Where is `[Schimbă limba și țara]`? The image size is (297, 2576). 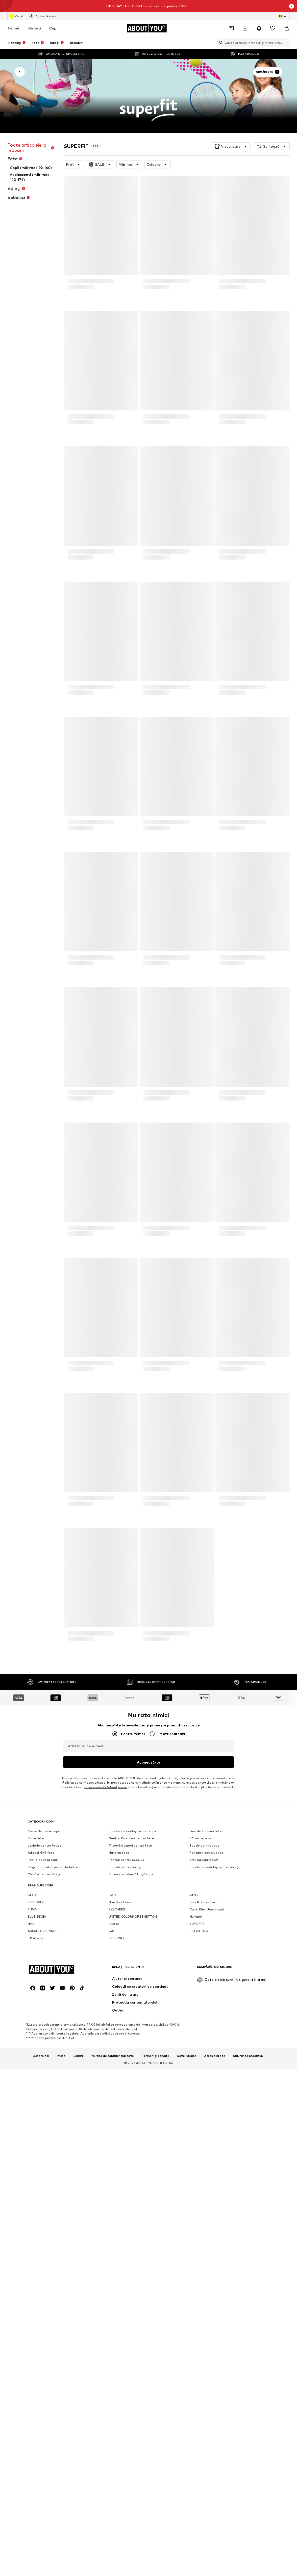
[Schimbă limba și țara] is located at coordinates (283, 16).